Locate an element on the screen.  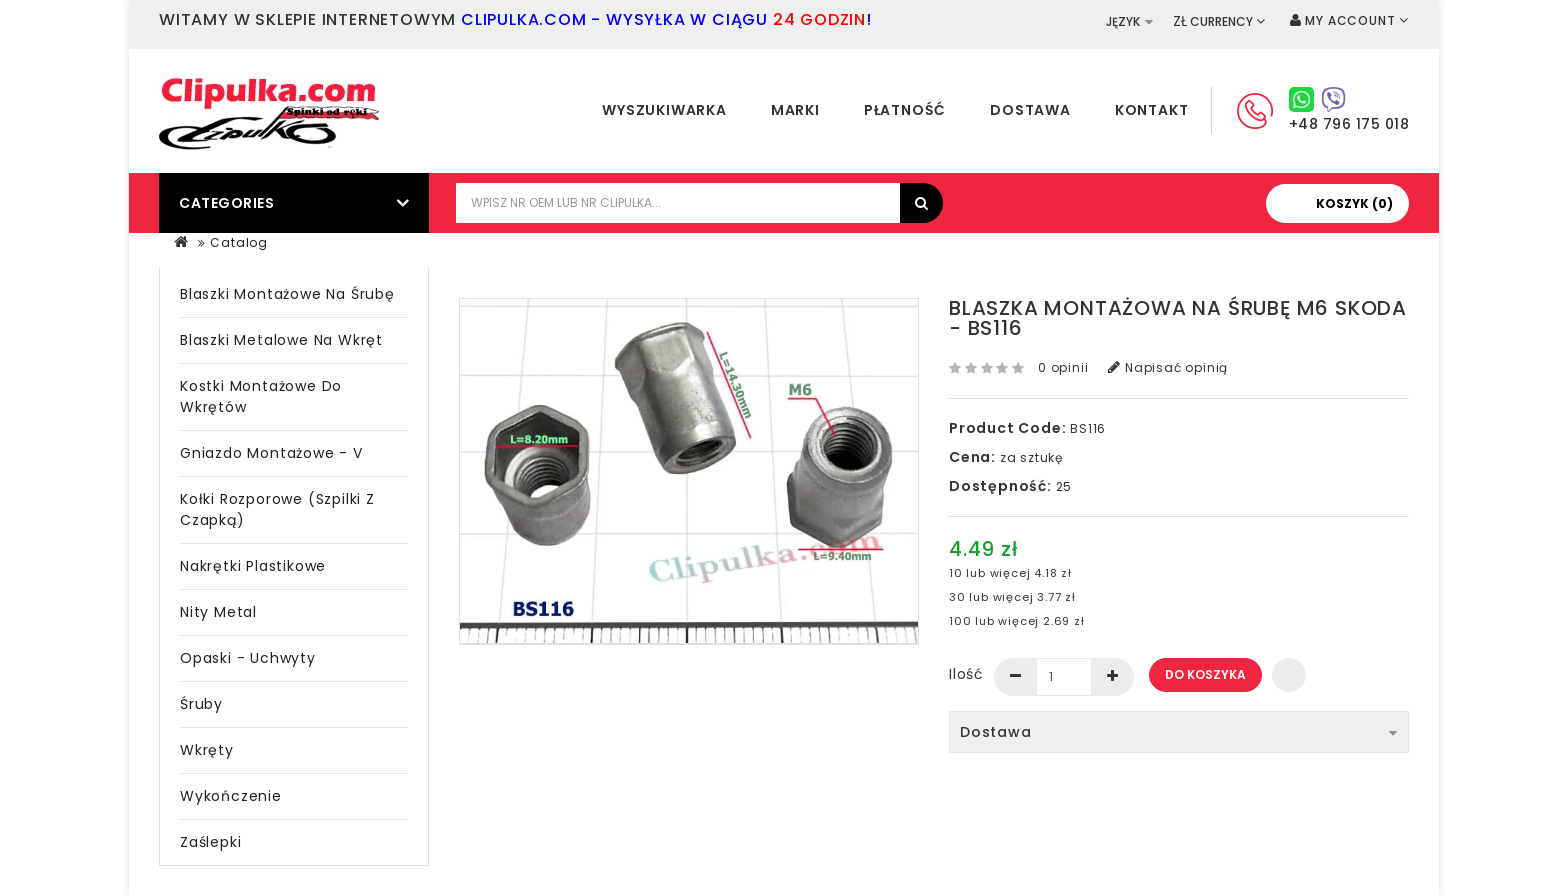
Nity metal is located at coordinates (218, 612).